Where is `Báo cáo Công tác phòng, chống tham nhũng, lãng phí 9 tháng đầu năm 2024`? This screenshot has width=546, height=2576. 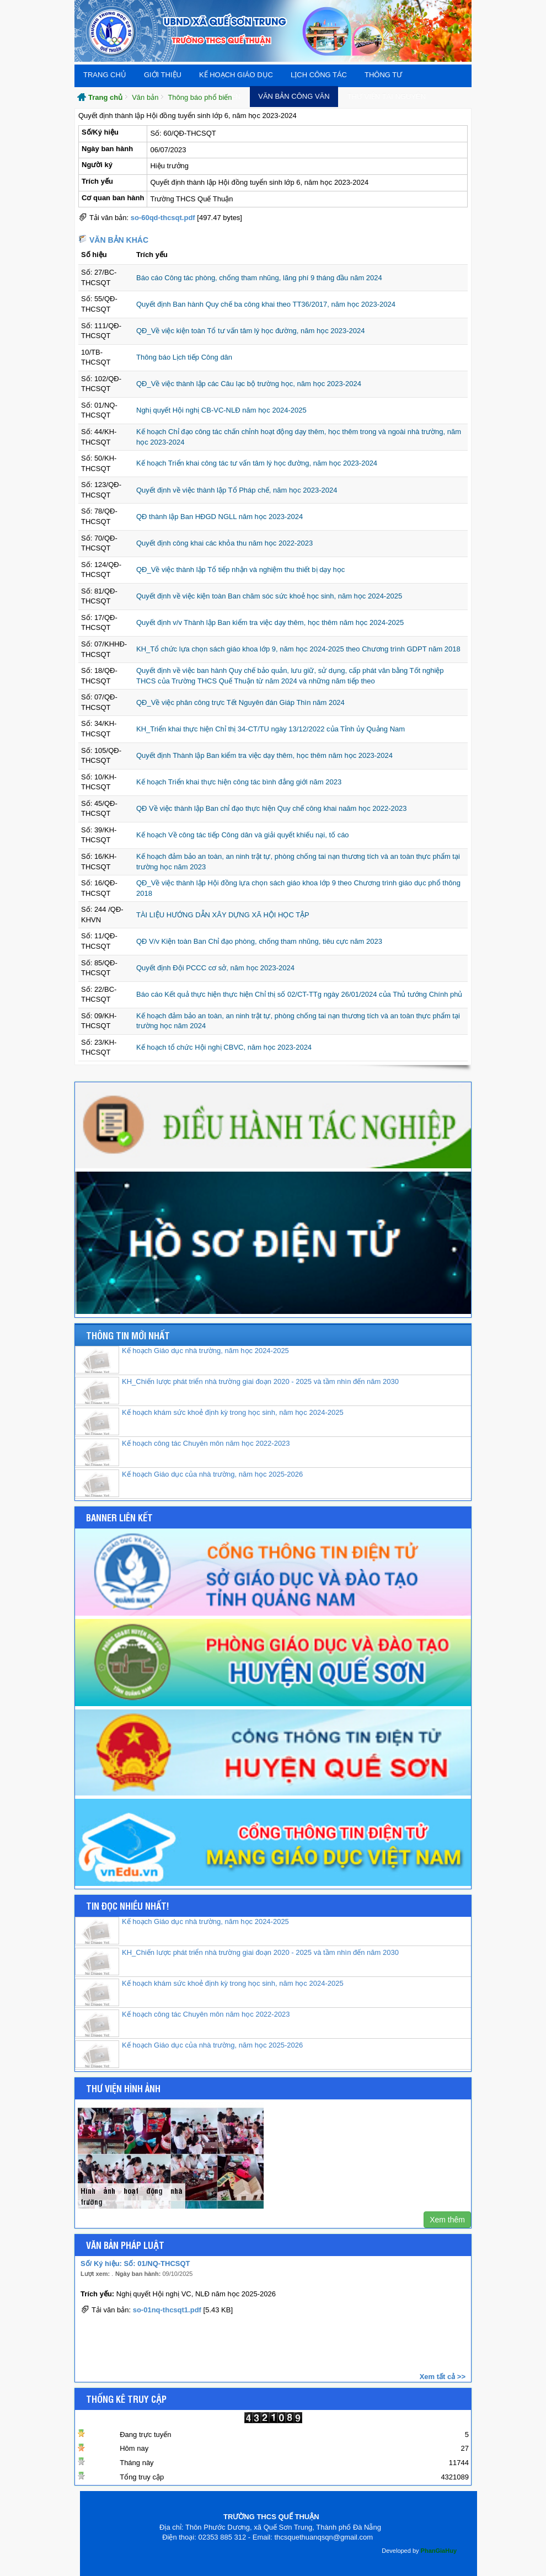 Báo cáo Công tác phòng, chống tham nhũng, lãng phí 9 tháng đầu năm 2024 is located at coordinates (259, 278).